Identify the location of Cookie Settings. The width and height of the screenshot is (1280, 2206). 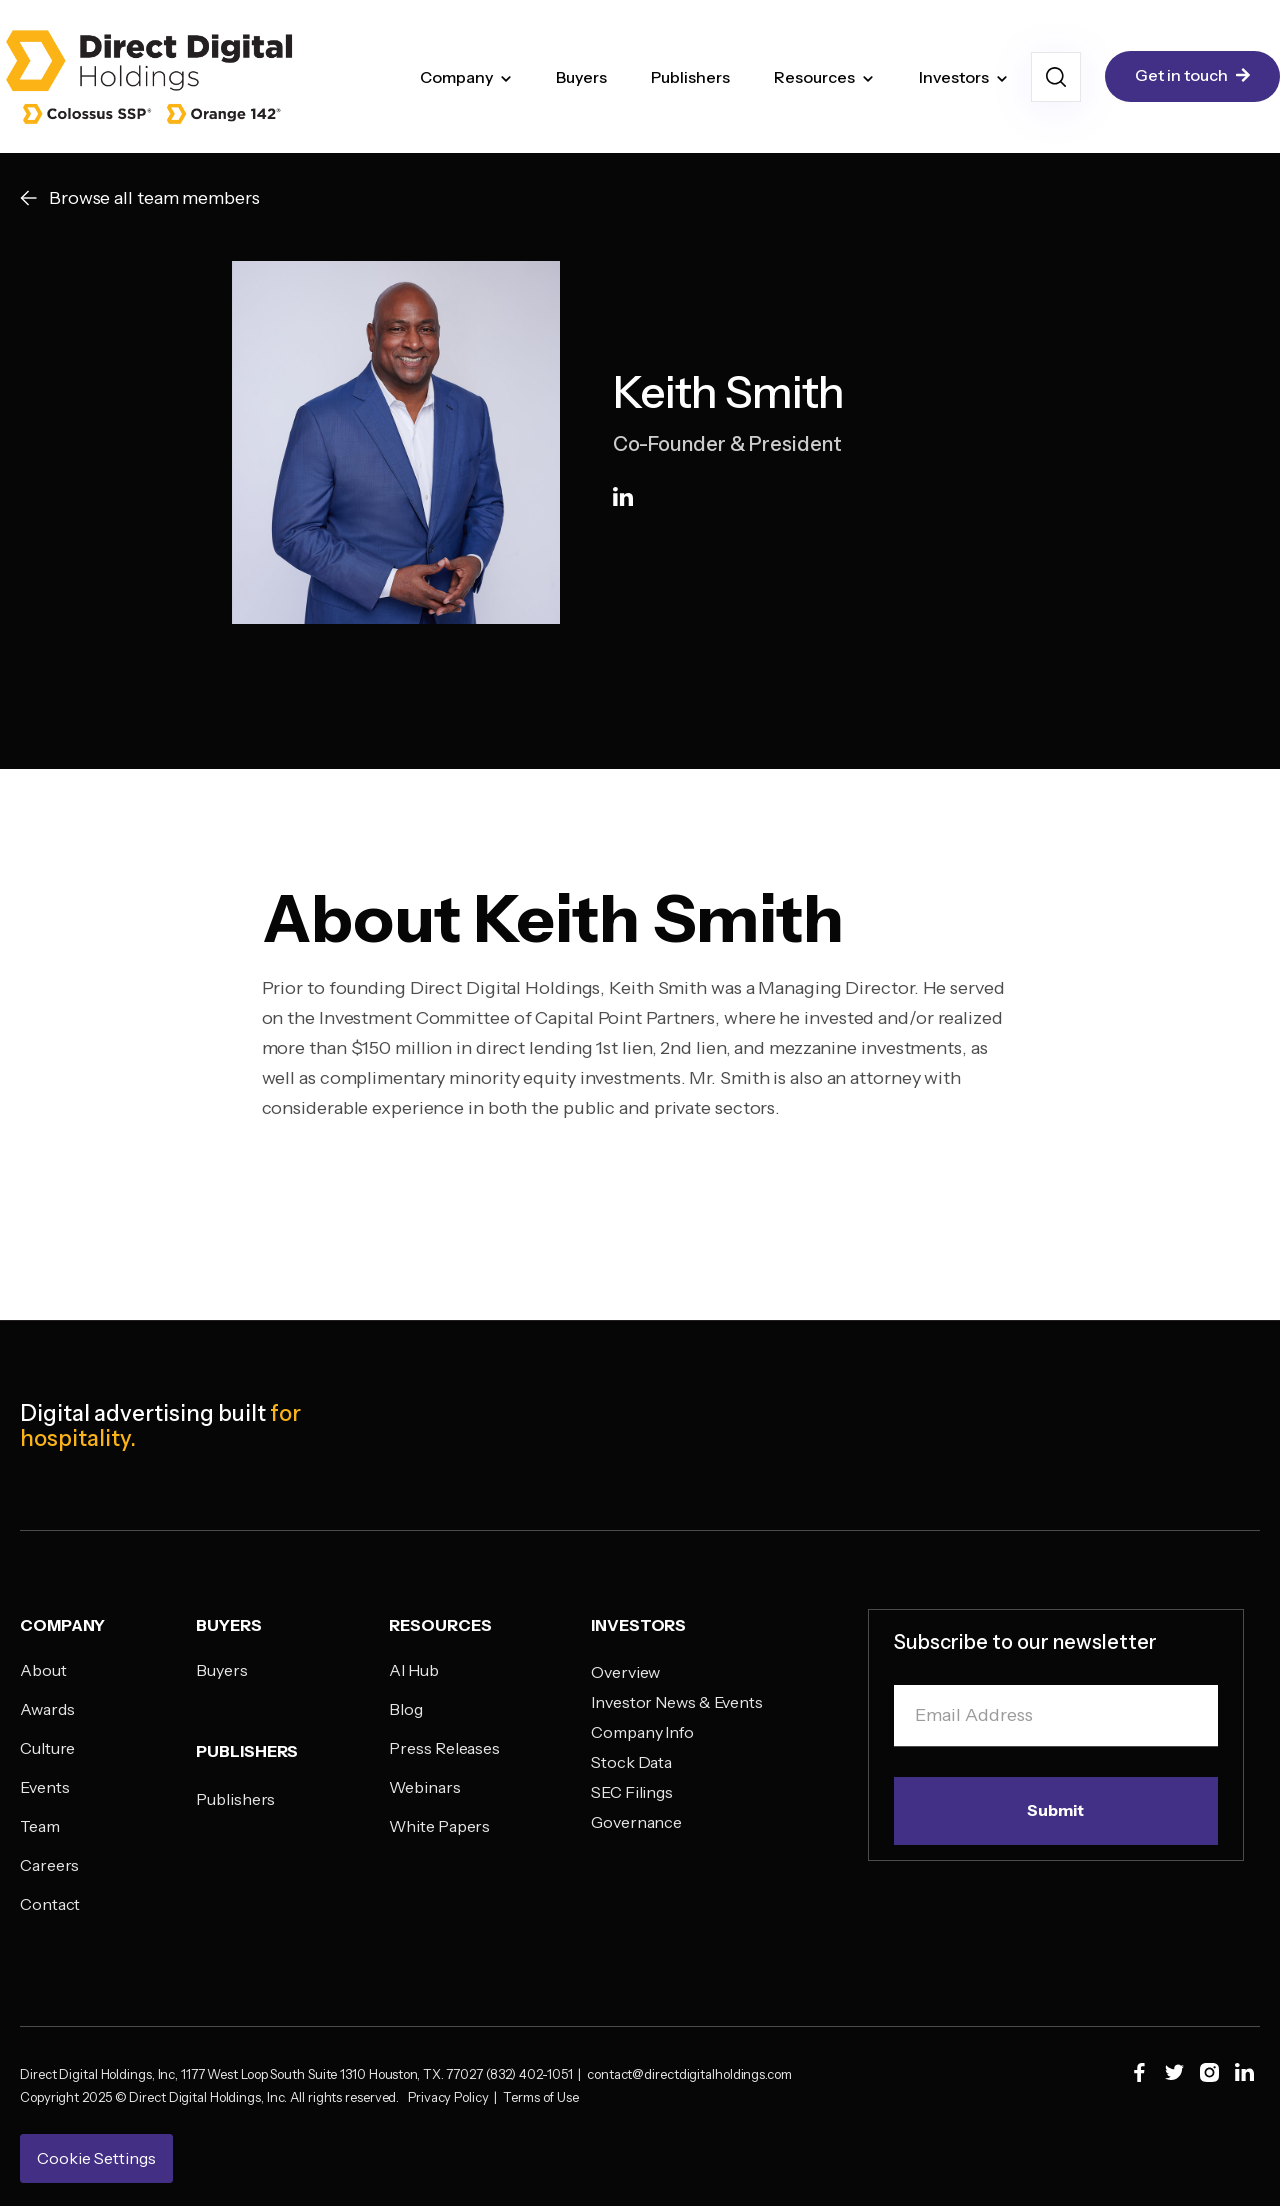
(96, 2158).